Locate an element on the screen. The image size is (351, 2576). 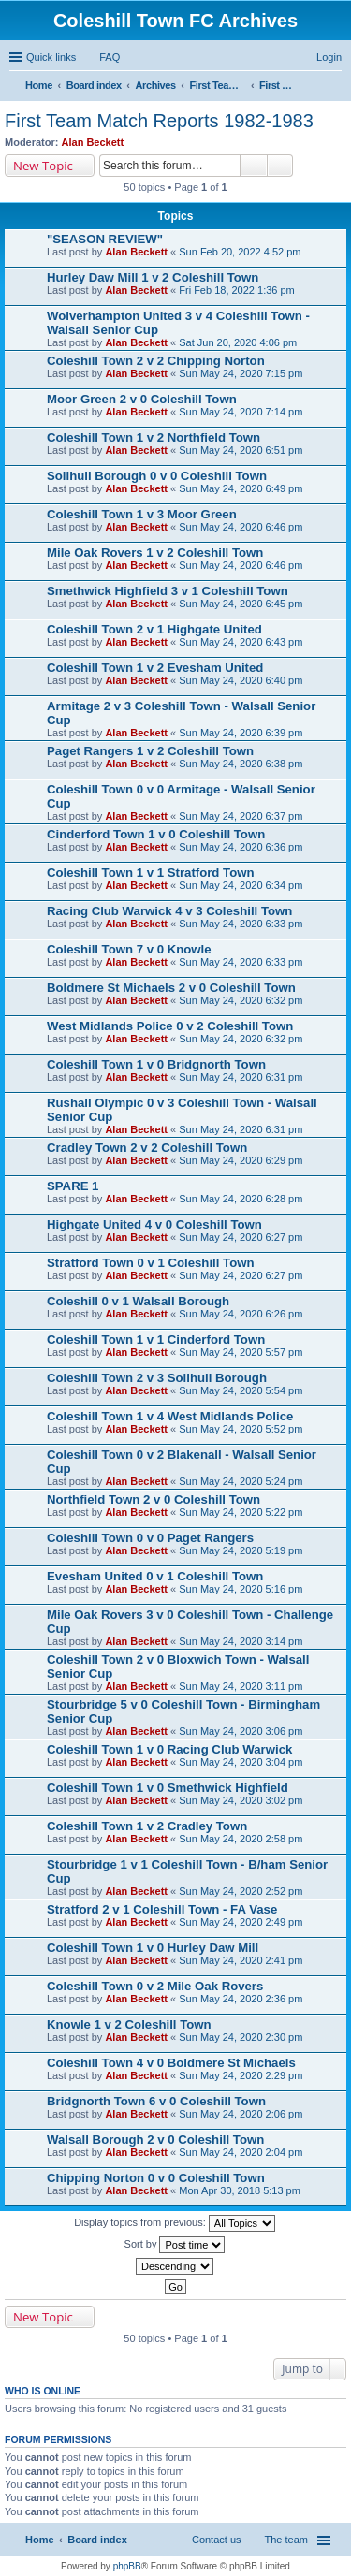
Sun May 24, 2020 6:43 pm is located at coordinates (240, 642).